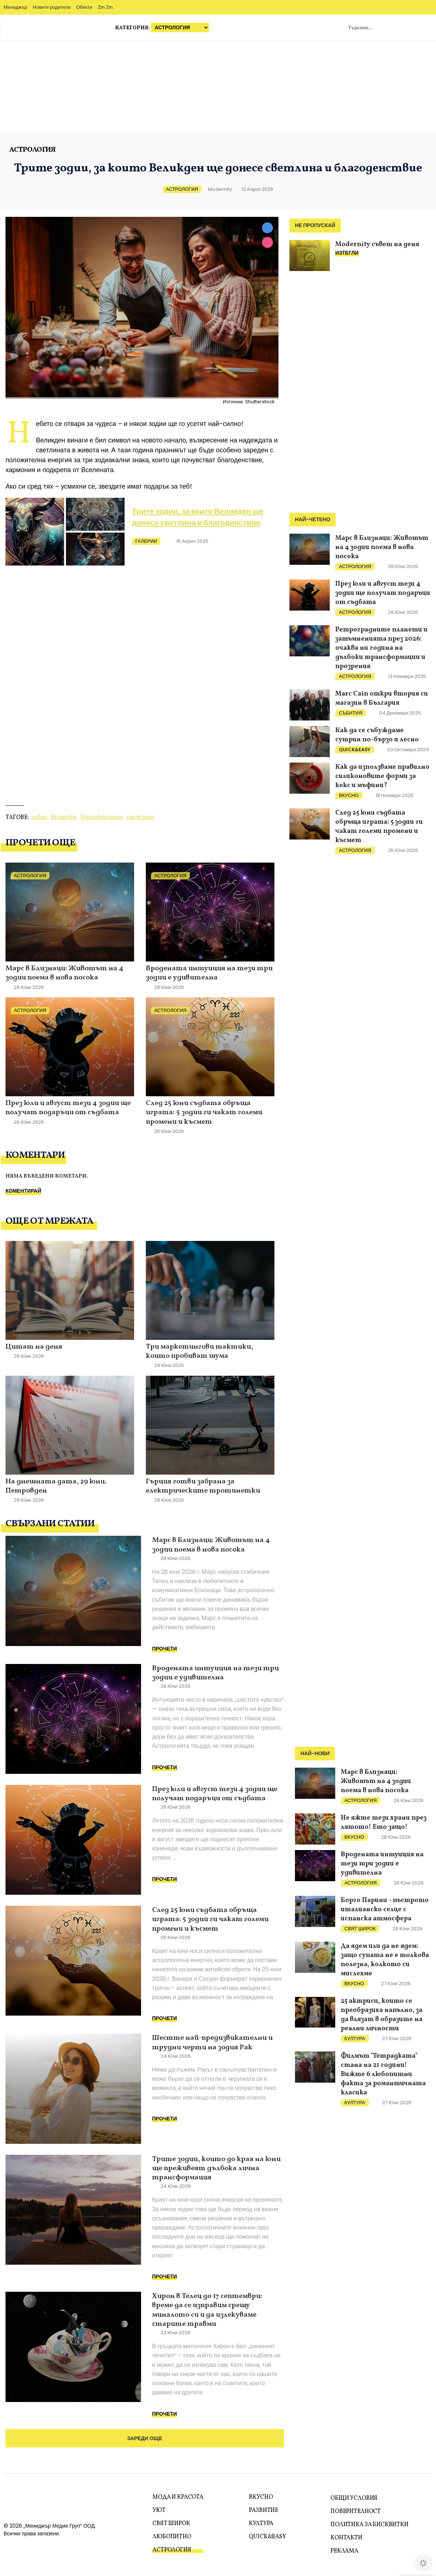 The image size is (436, 2576). Describe the element at coordinates (312, 519) in the screenshot. I see `Най-четено` at that location.